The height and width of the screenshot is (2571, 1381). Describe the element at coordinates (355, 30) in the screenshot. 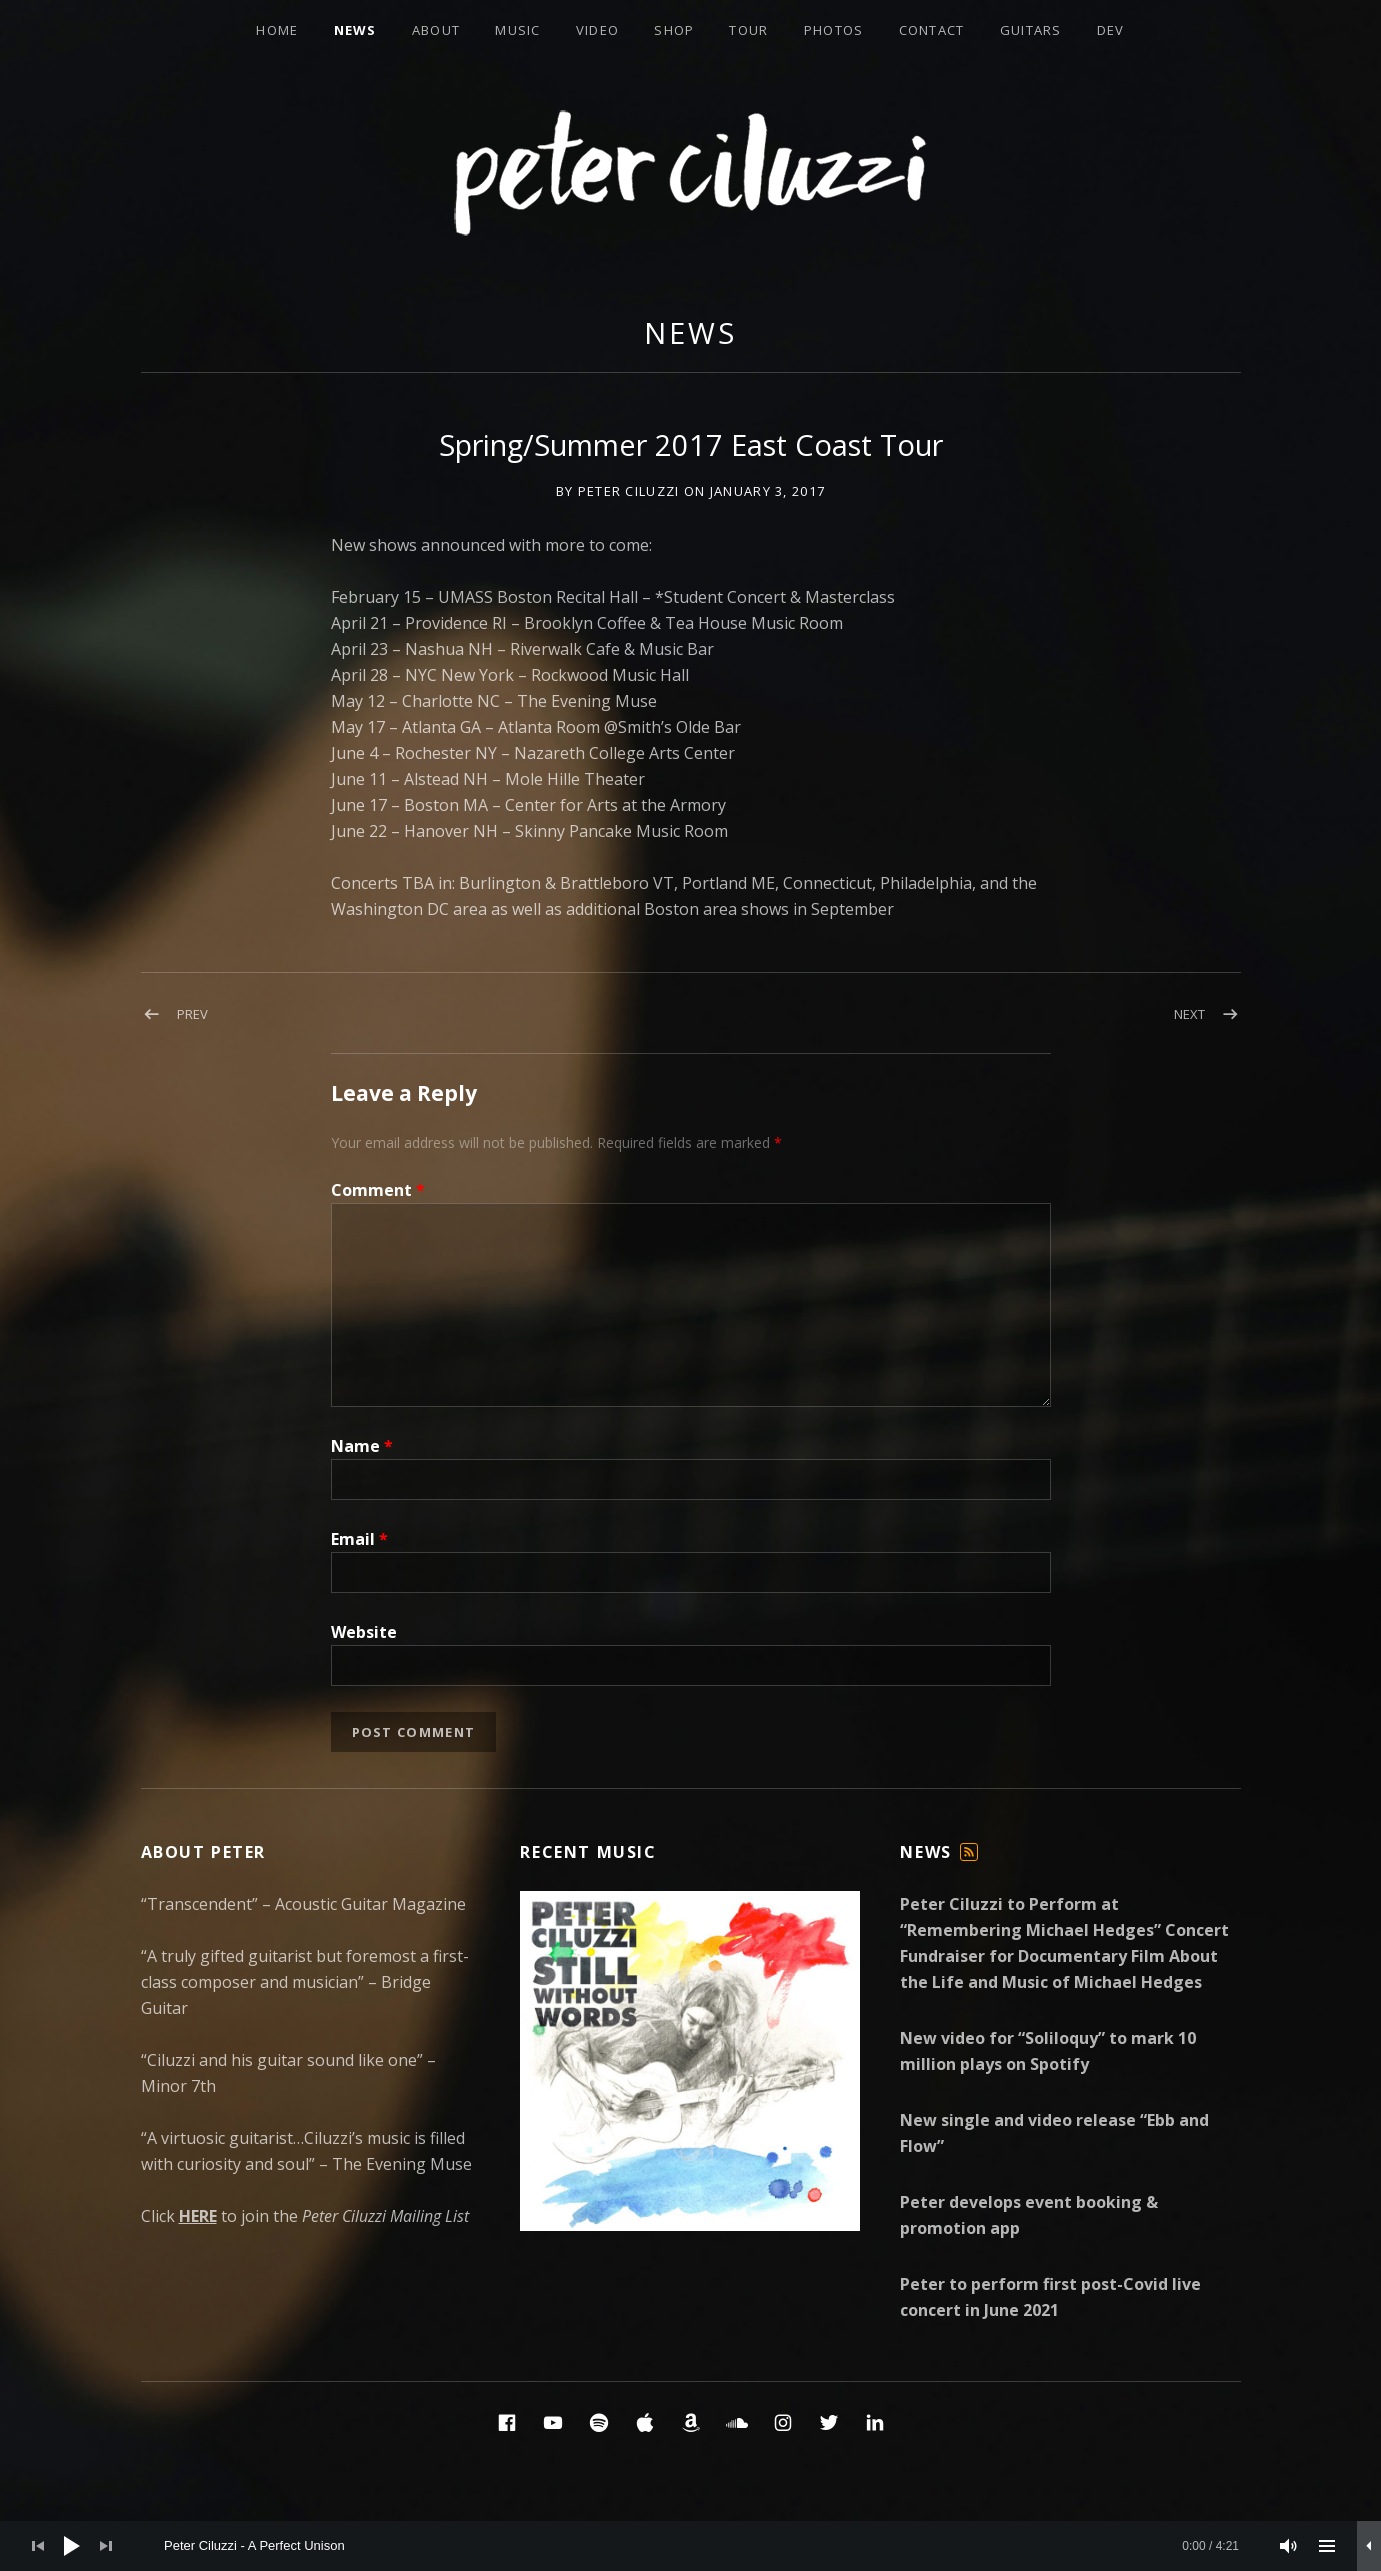

I see `News` at that location.